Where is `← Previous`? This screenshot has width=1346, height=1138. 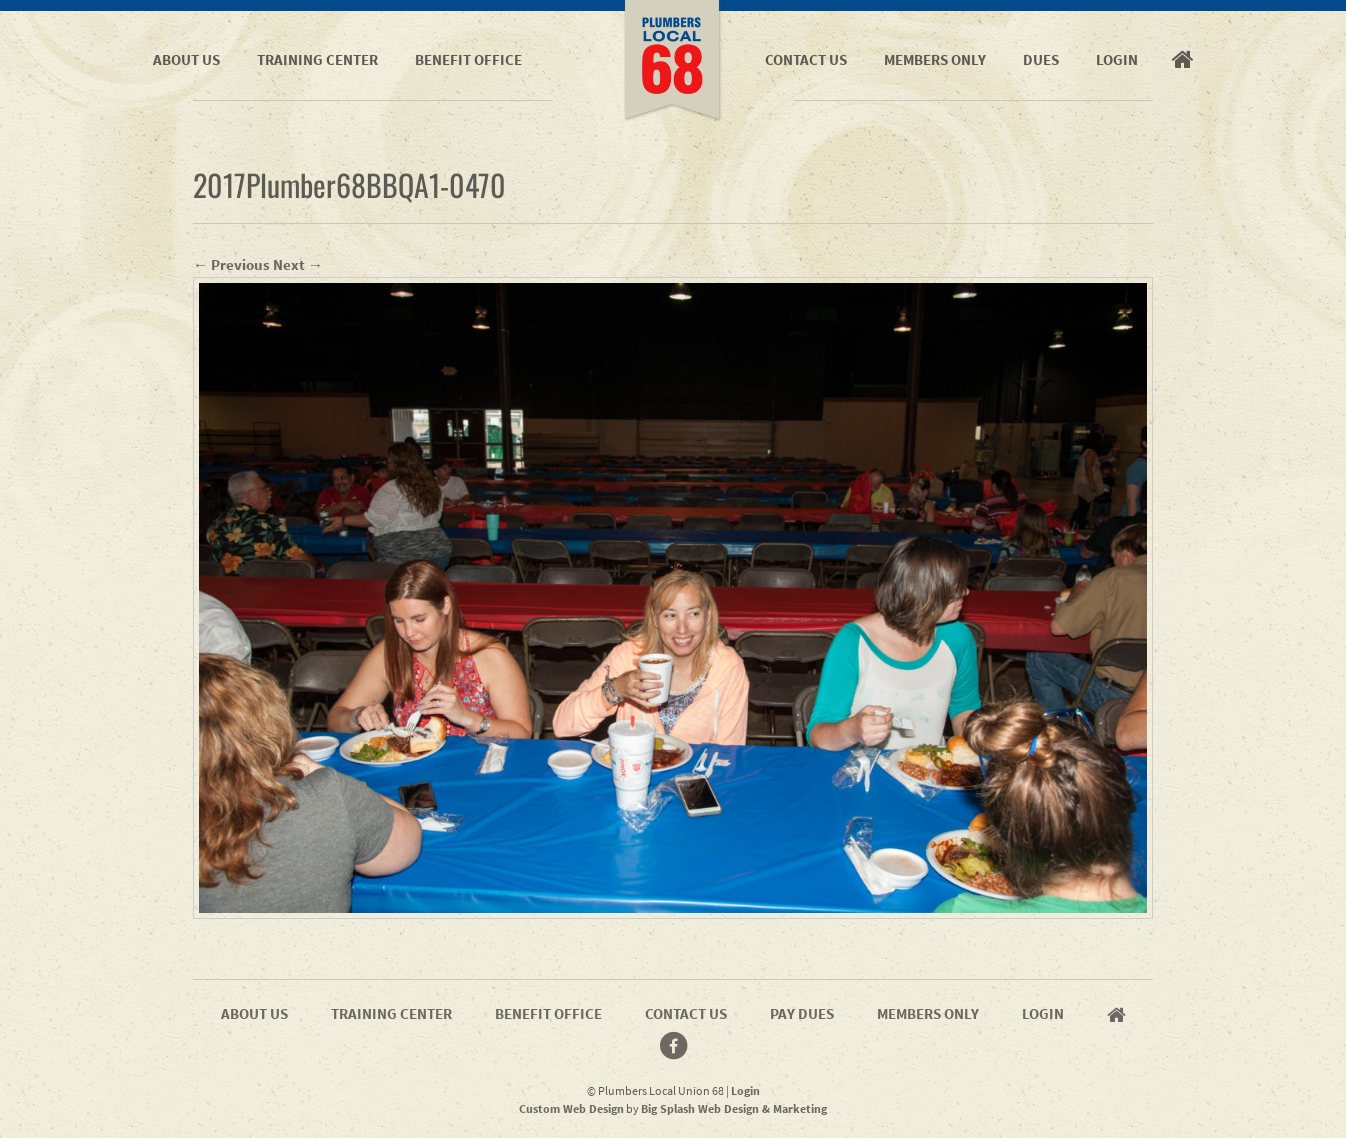 ← Previous is located at coordinates (231, 264).